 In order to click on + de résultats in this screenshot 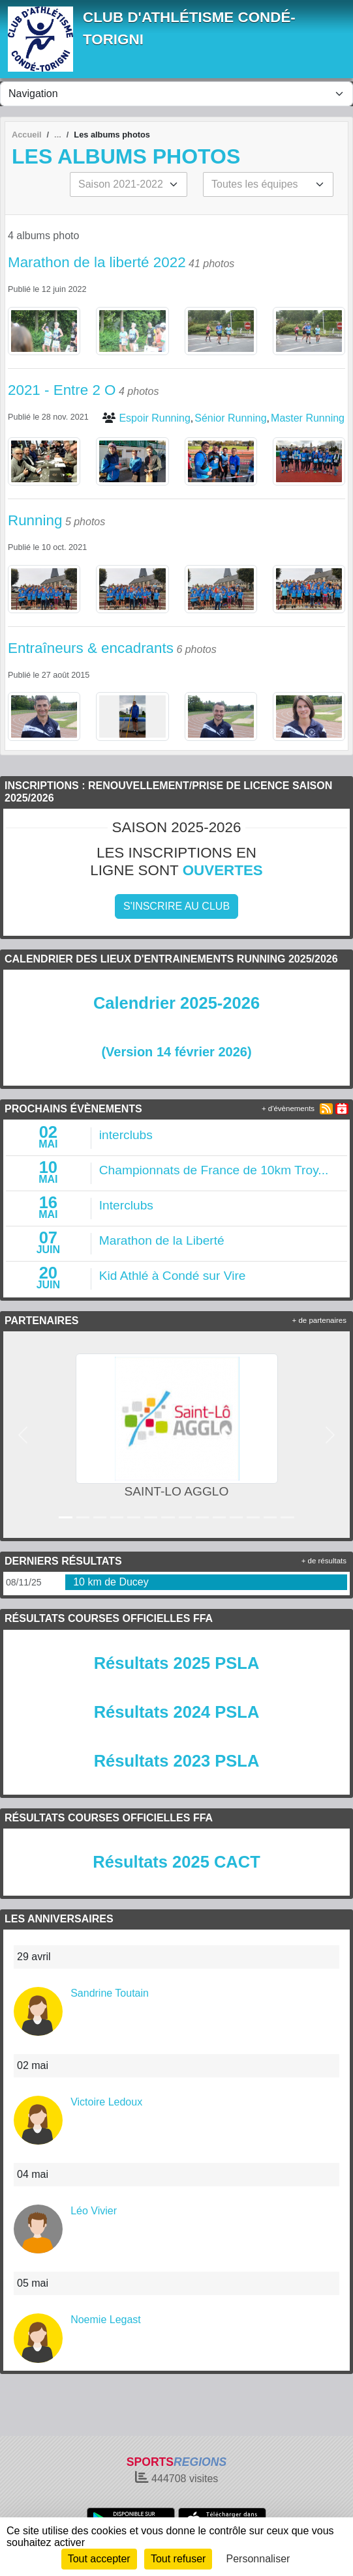, I will do `click(323, 1561)`.